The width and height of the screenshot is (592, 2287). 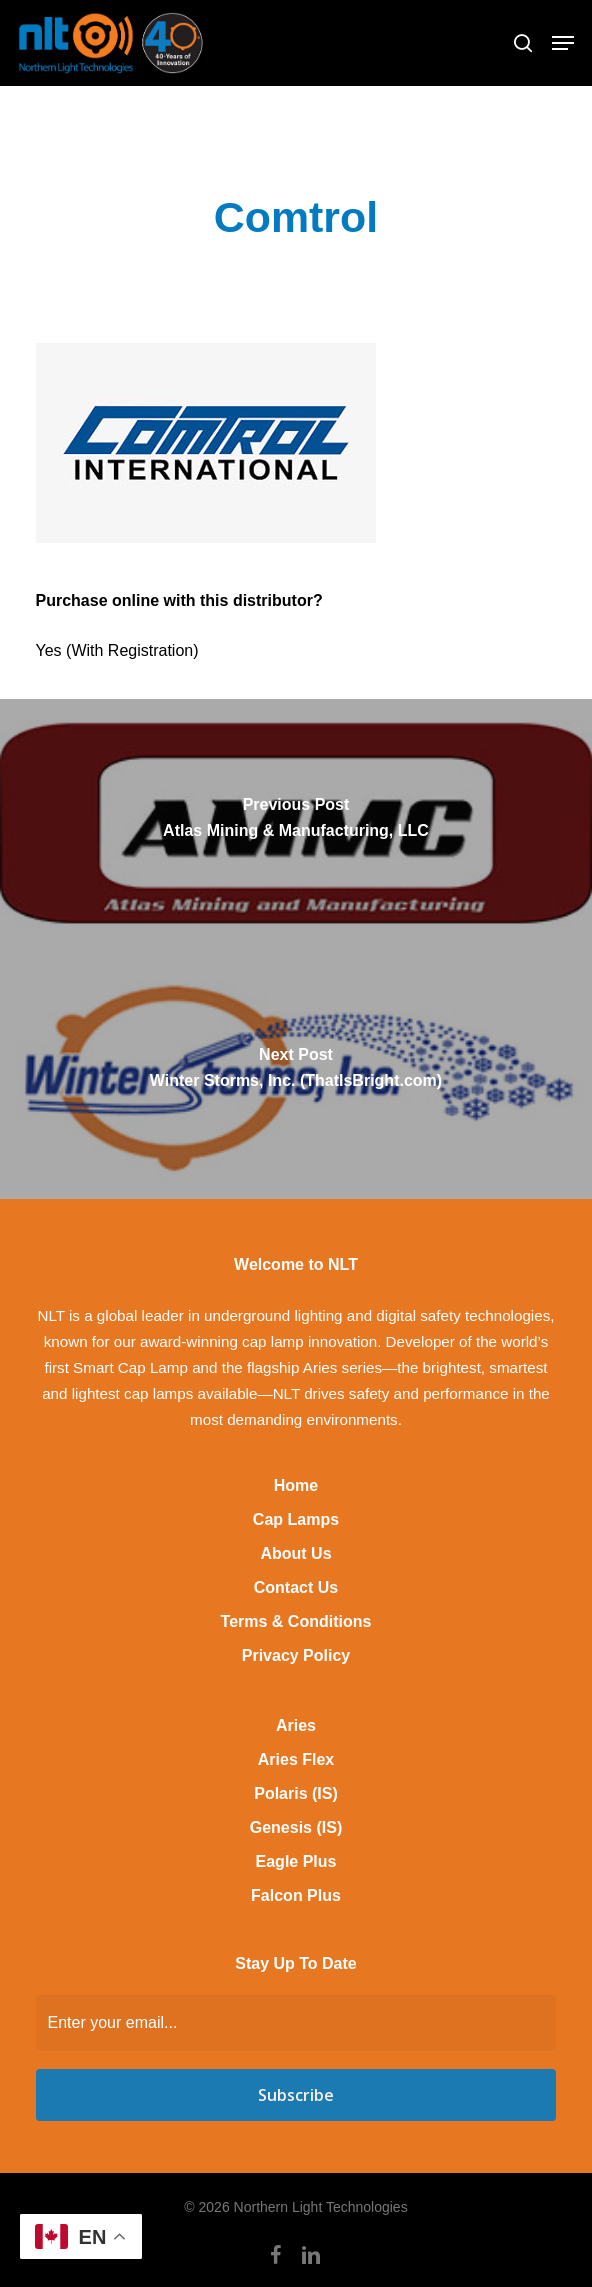 What do you see at coordinates (296, 1895) in the screenshot?
I see `Falcon Plus` at bounding box center [296, 1895].